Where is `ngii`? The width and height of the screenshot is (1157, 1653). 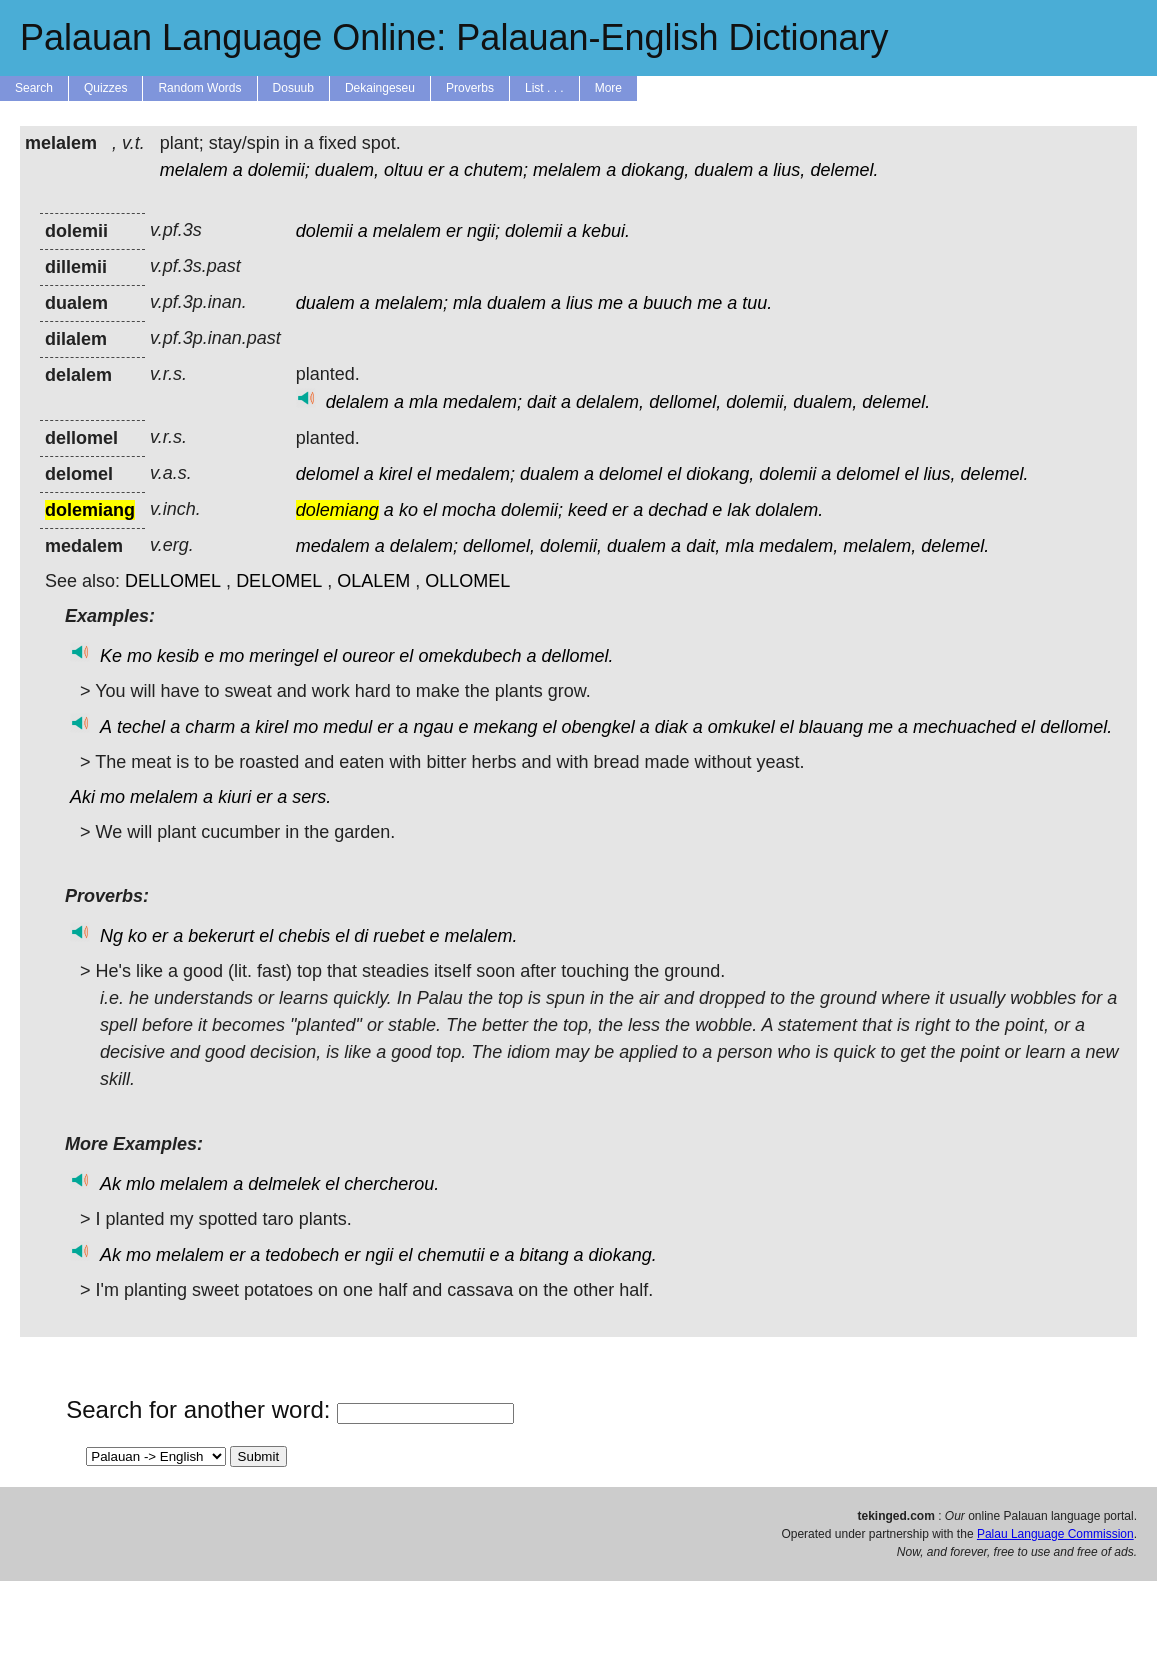
ngii is located at coordinates (379, 1255).